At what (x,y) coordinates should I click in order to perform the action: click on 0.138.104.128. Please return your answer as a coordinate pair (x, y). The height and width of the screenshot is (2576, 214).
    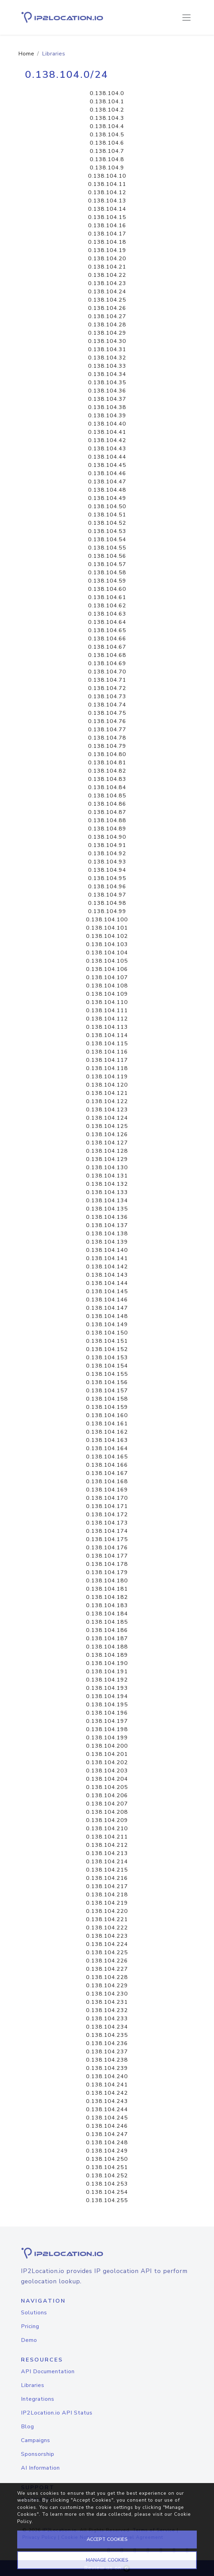
    Looking at the image, I should click on (107, 1151).